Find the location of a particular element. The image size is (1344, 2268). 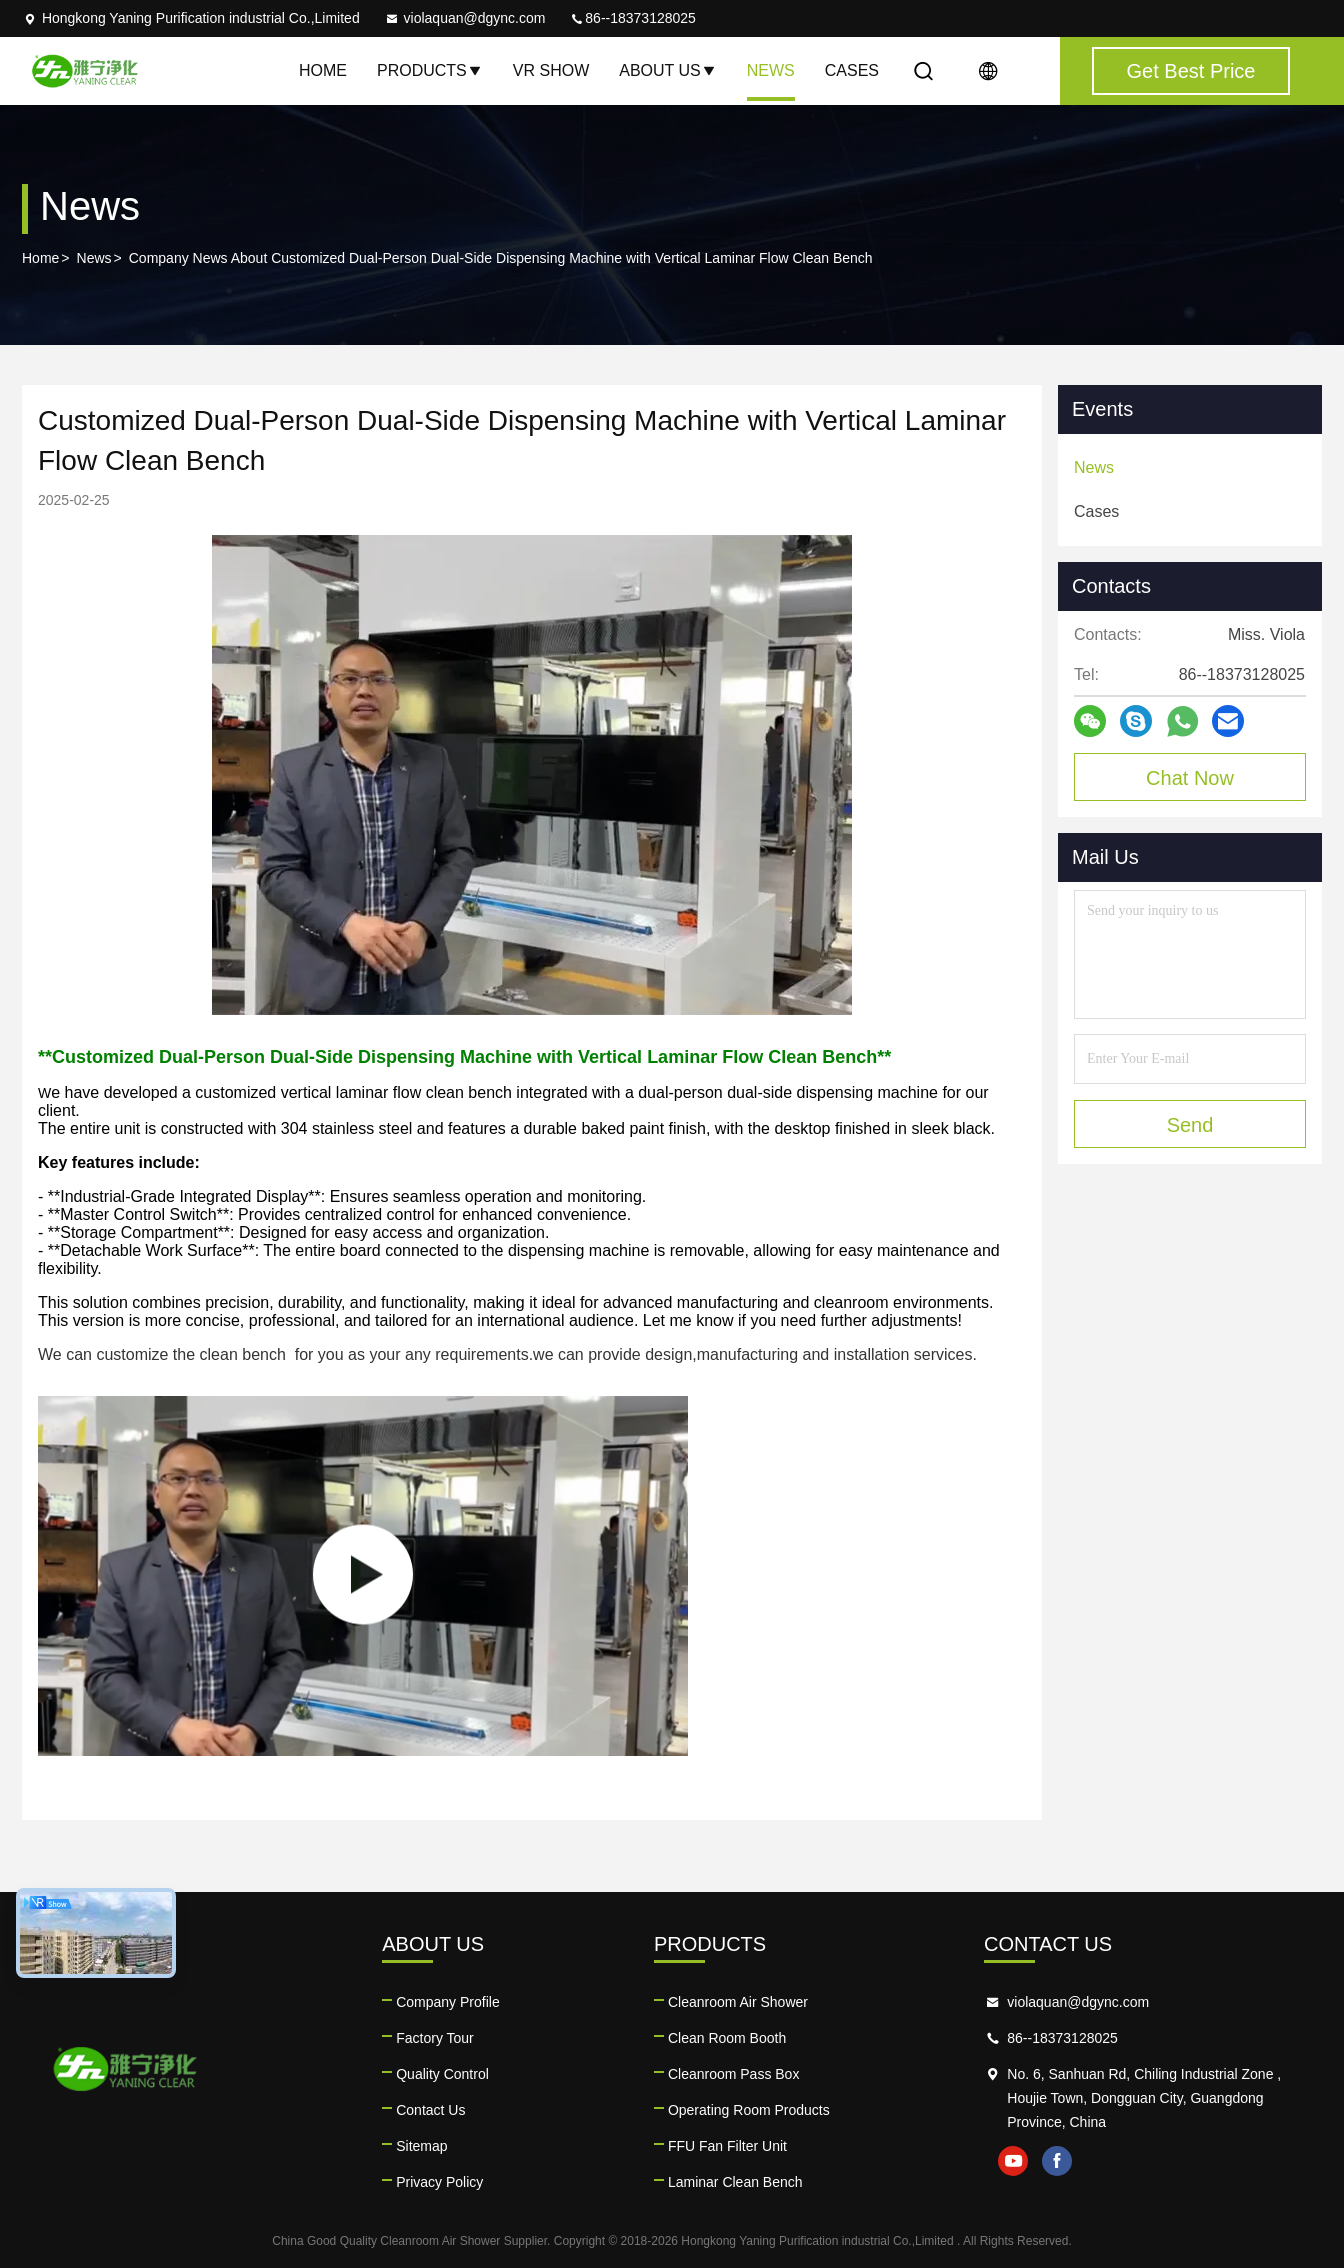

About Us is located at coordinates (668, 70).